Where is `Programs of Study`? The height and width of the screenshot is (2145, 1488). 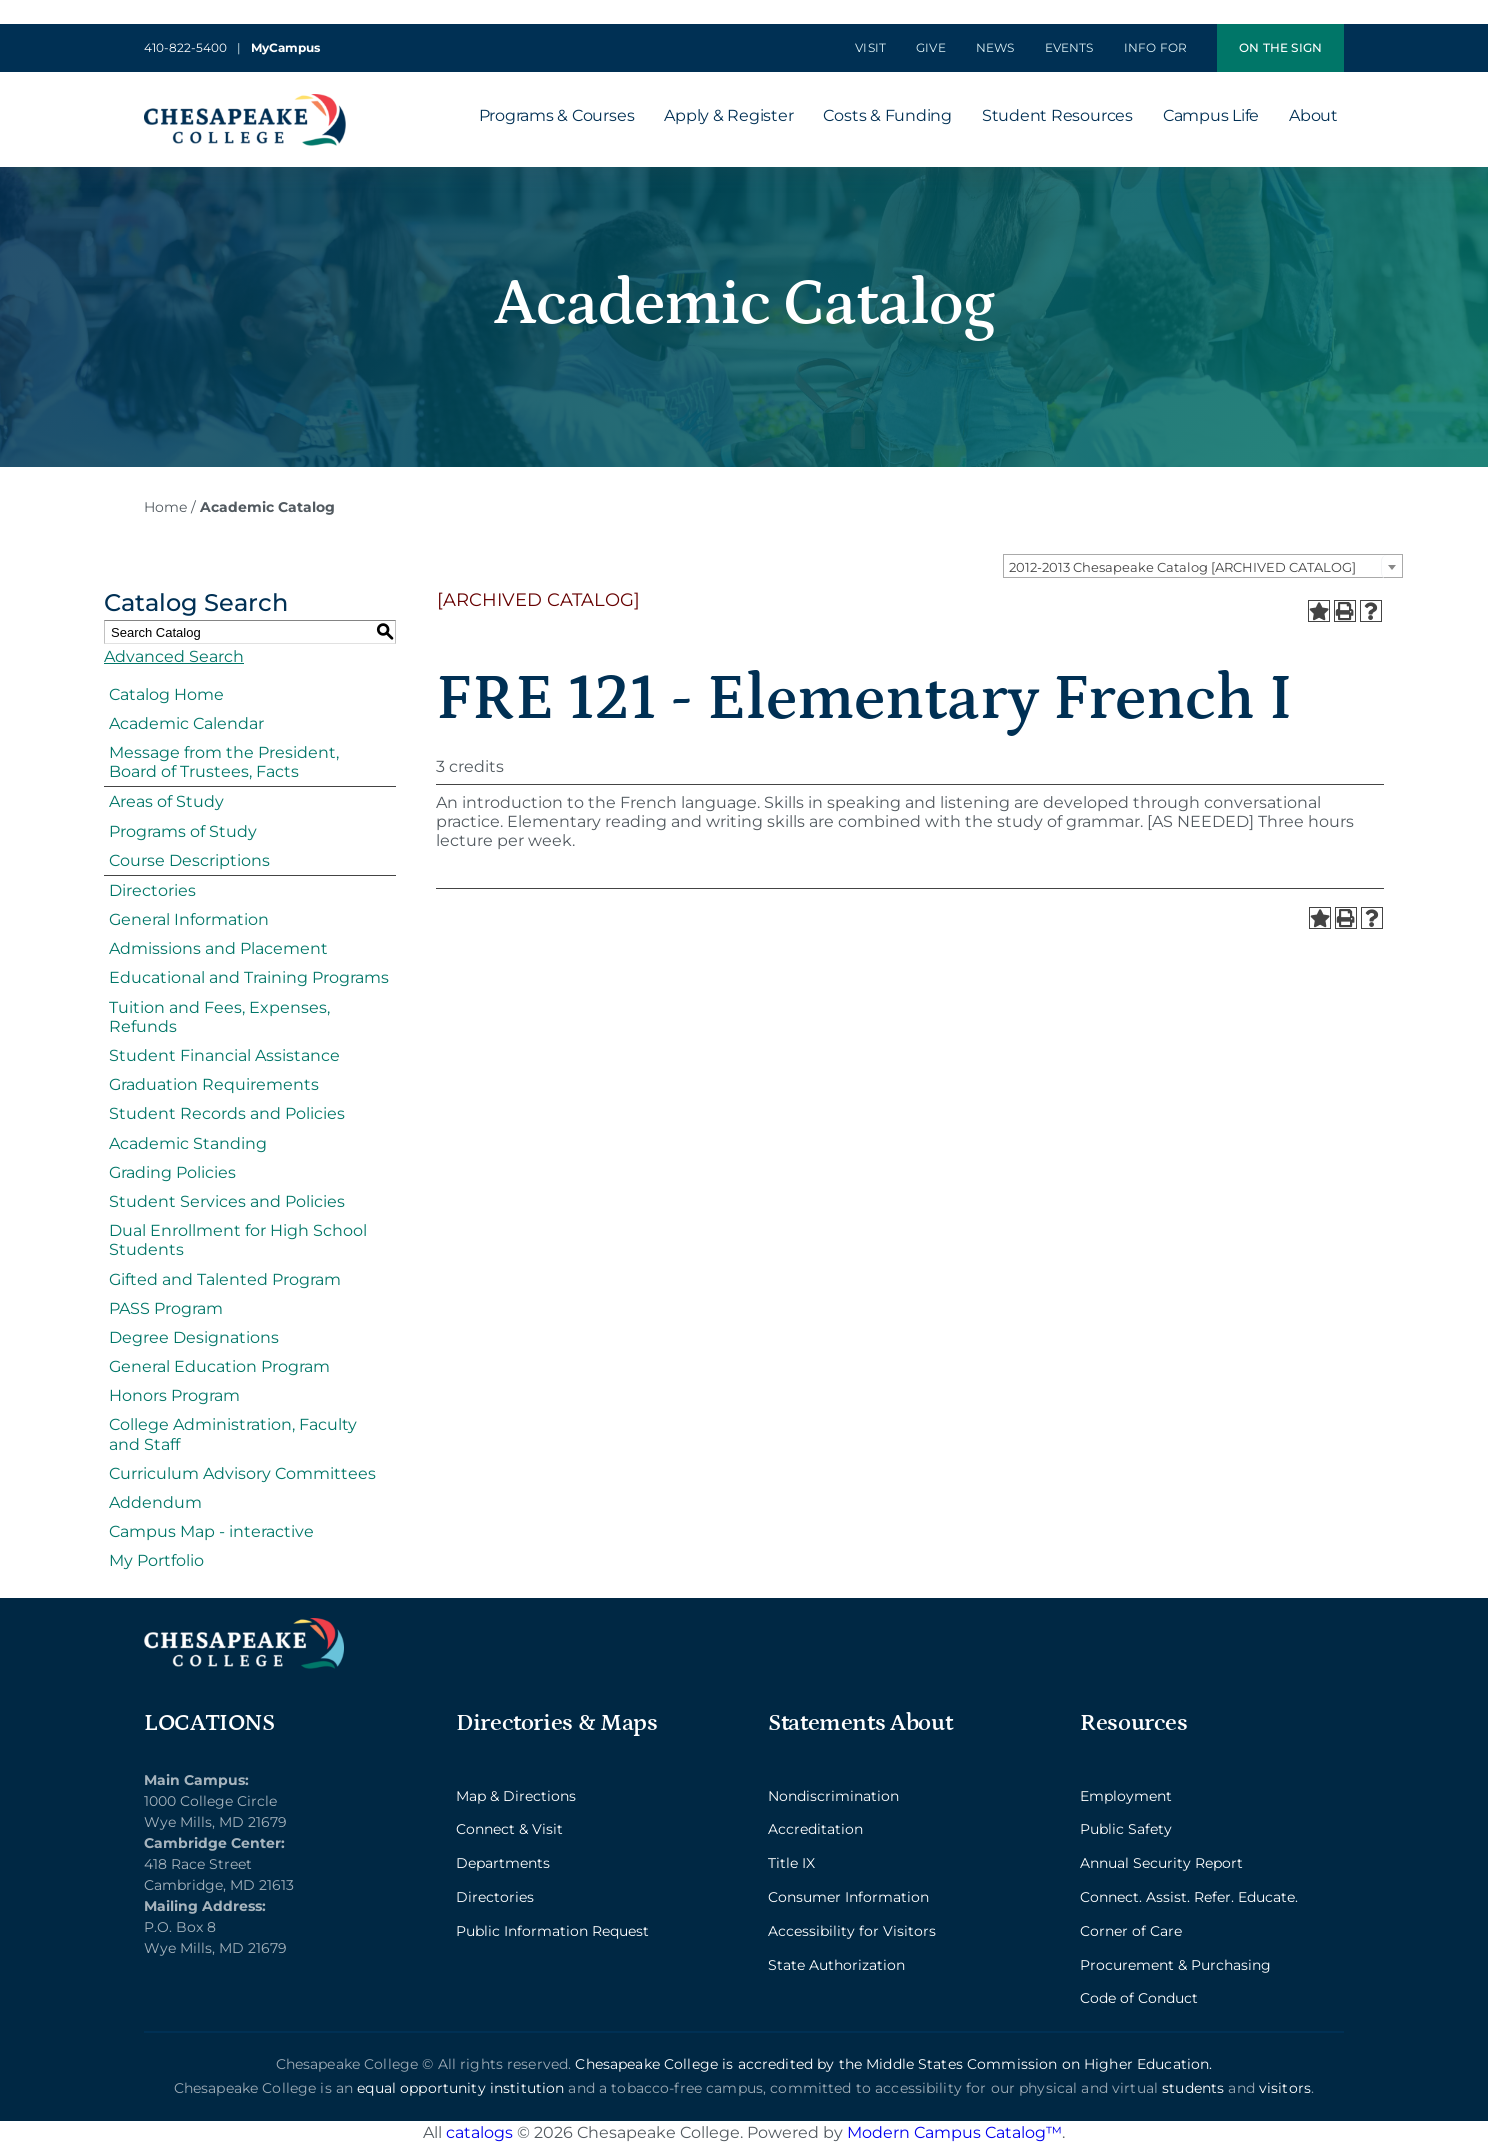 Programs of Study is located at coordinates (183, 831).